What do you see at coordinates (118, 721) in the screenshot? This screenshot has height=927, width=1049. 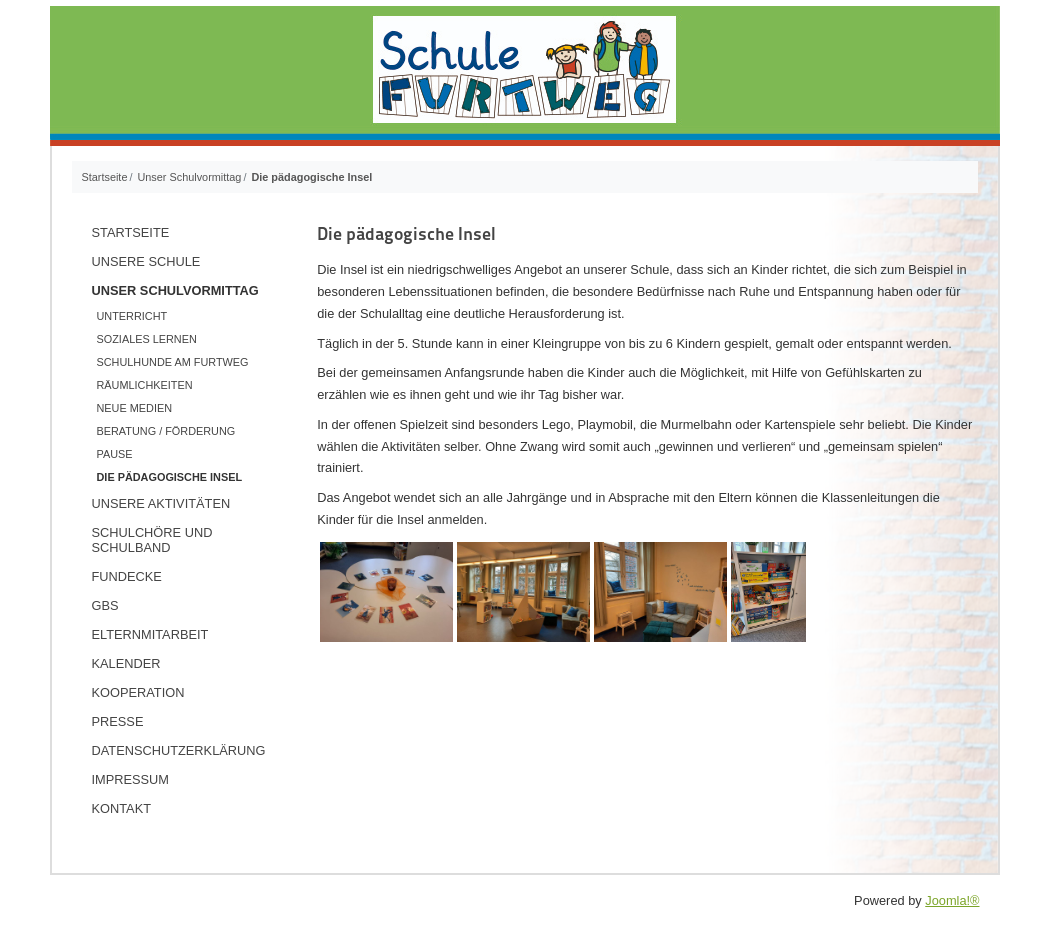 I see `Presse` at bounding box center [118, 721].